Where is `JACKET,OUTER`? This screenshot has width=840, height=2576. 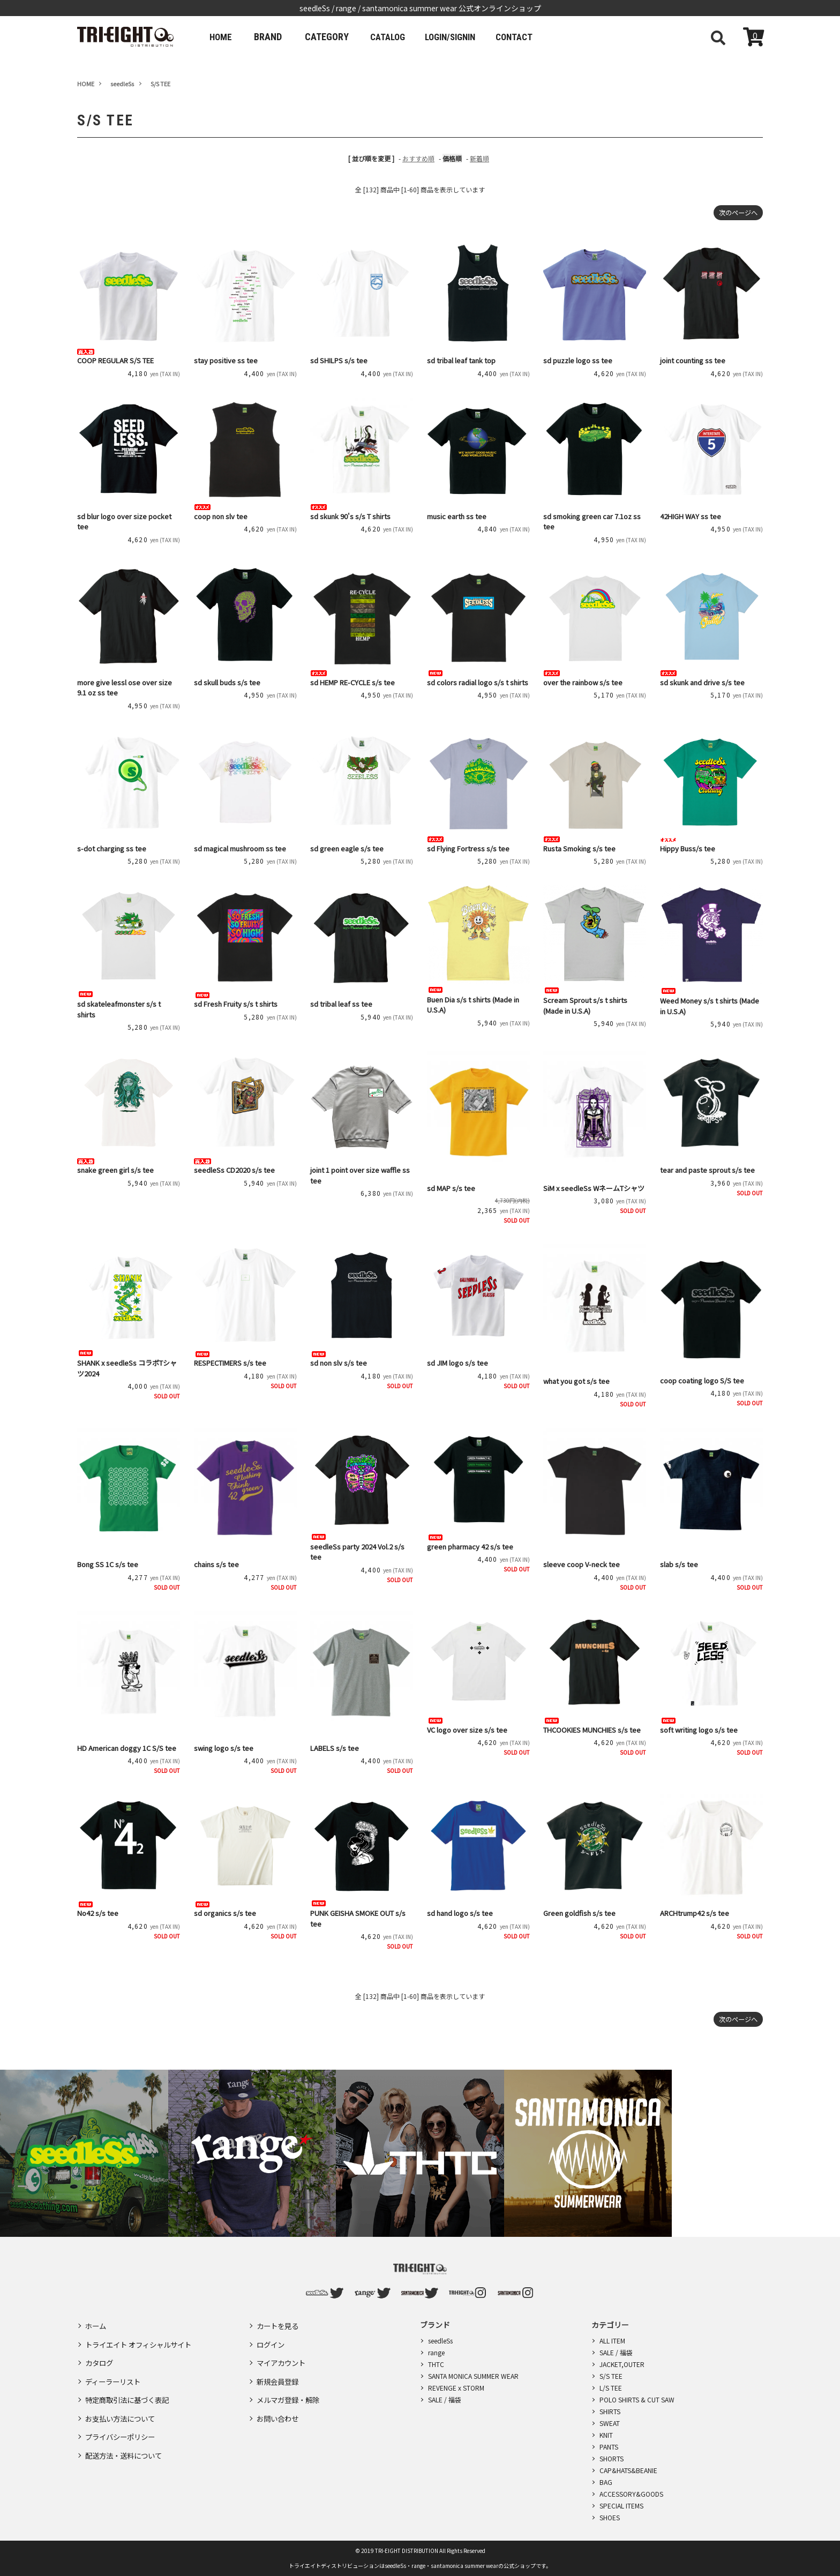
JACKET,OUTER is located at coordinates (621, 2364).